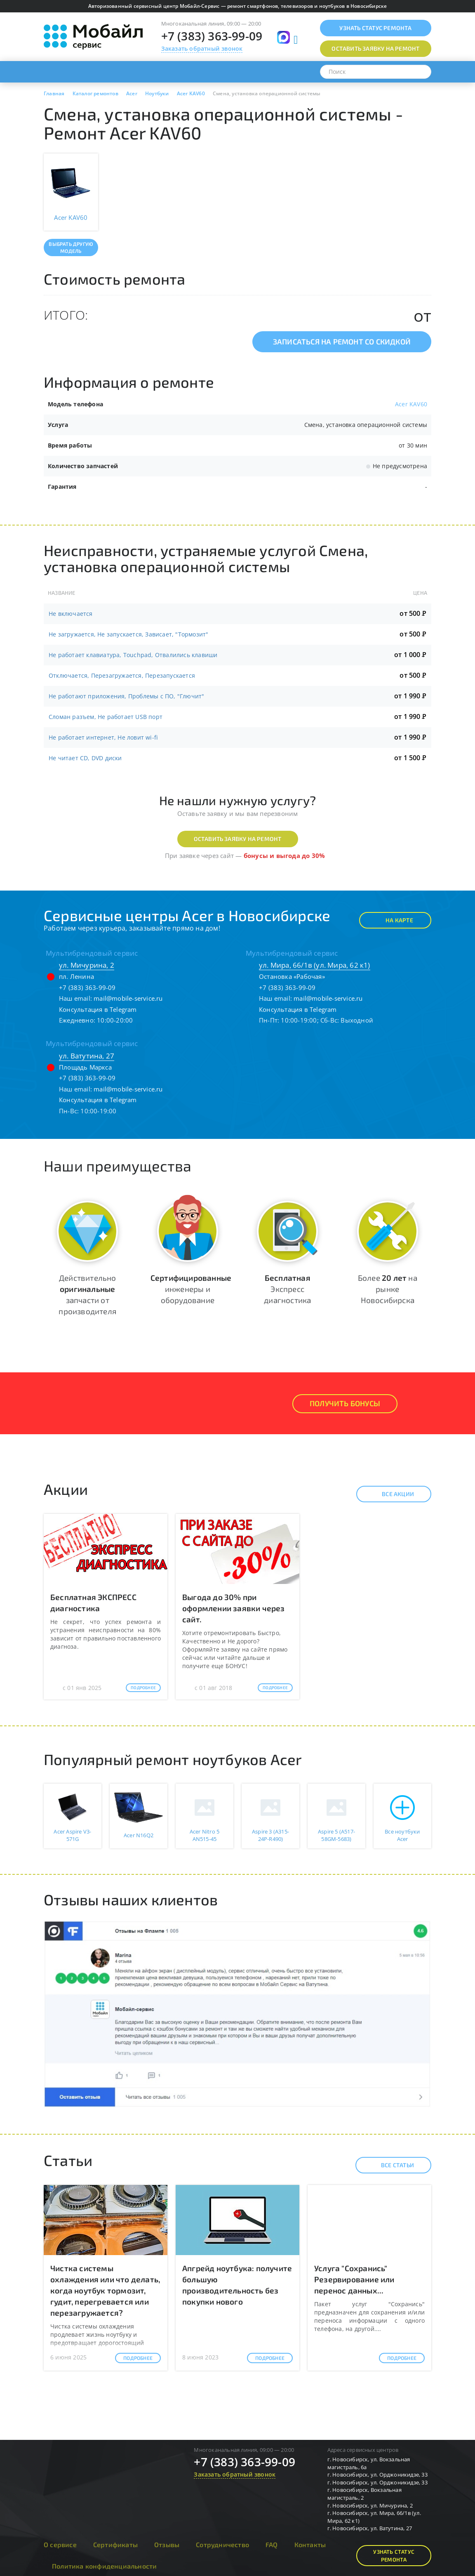  Describe the element at coordinates (411, 404) in the screenshot. I see `Acer KAV60` at that location.